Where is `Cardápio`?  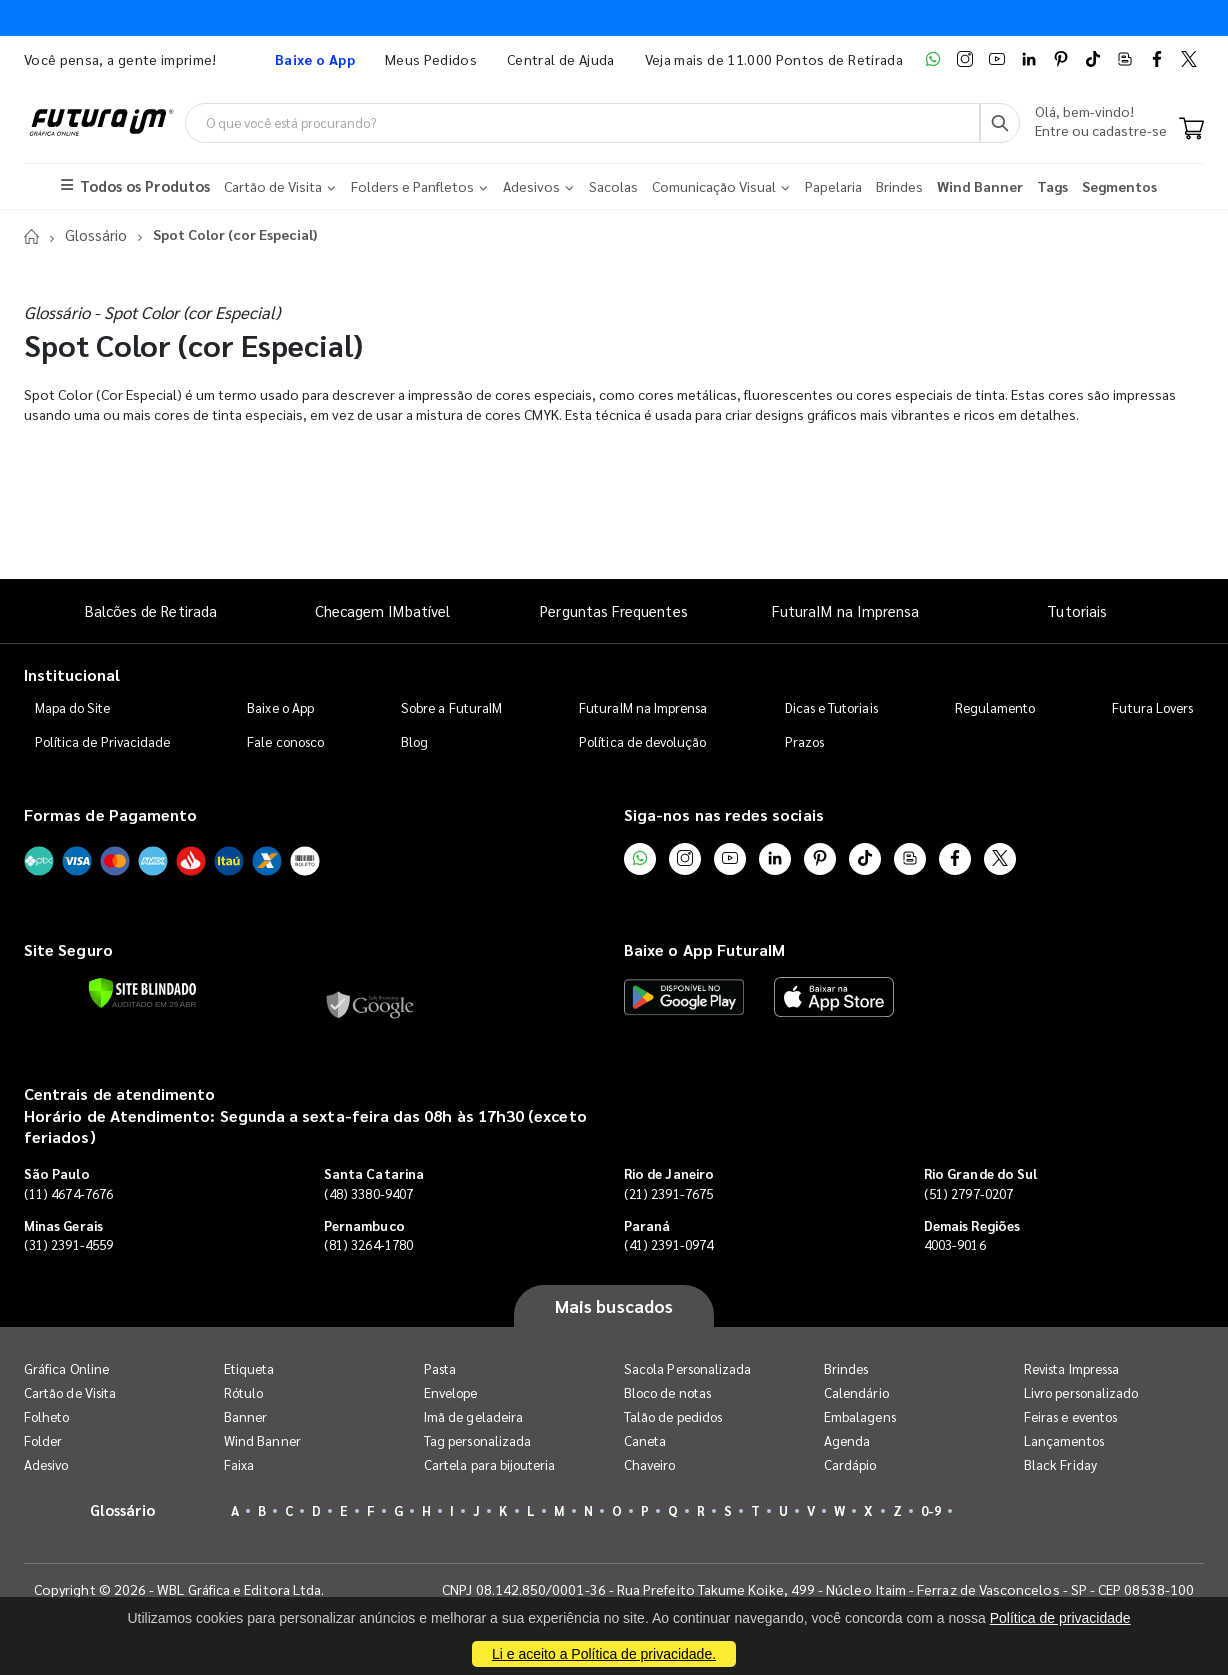
Cardápio is located at coordinates (850, 1464).